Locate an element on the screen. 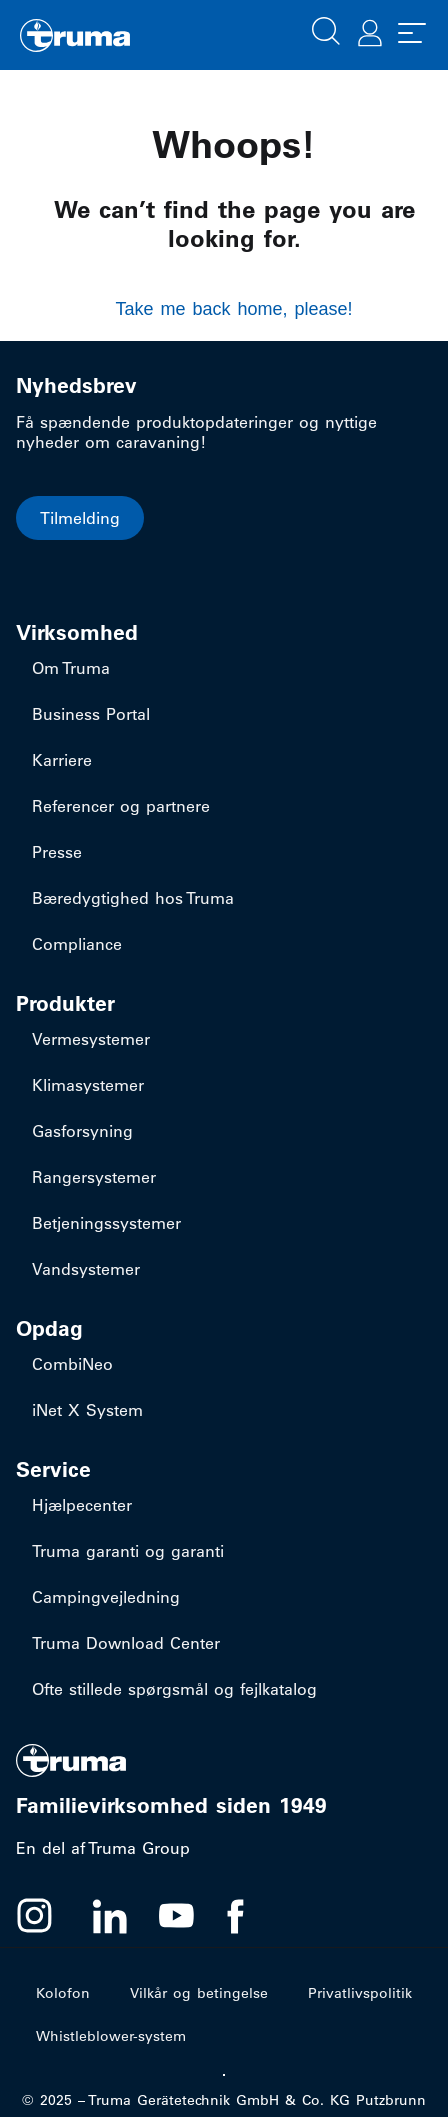 This screenshot has height=2117, width=448. Kolofon is located at coordinates (63, 1993).